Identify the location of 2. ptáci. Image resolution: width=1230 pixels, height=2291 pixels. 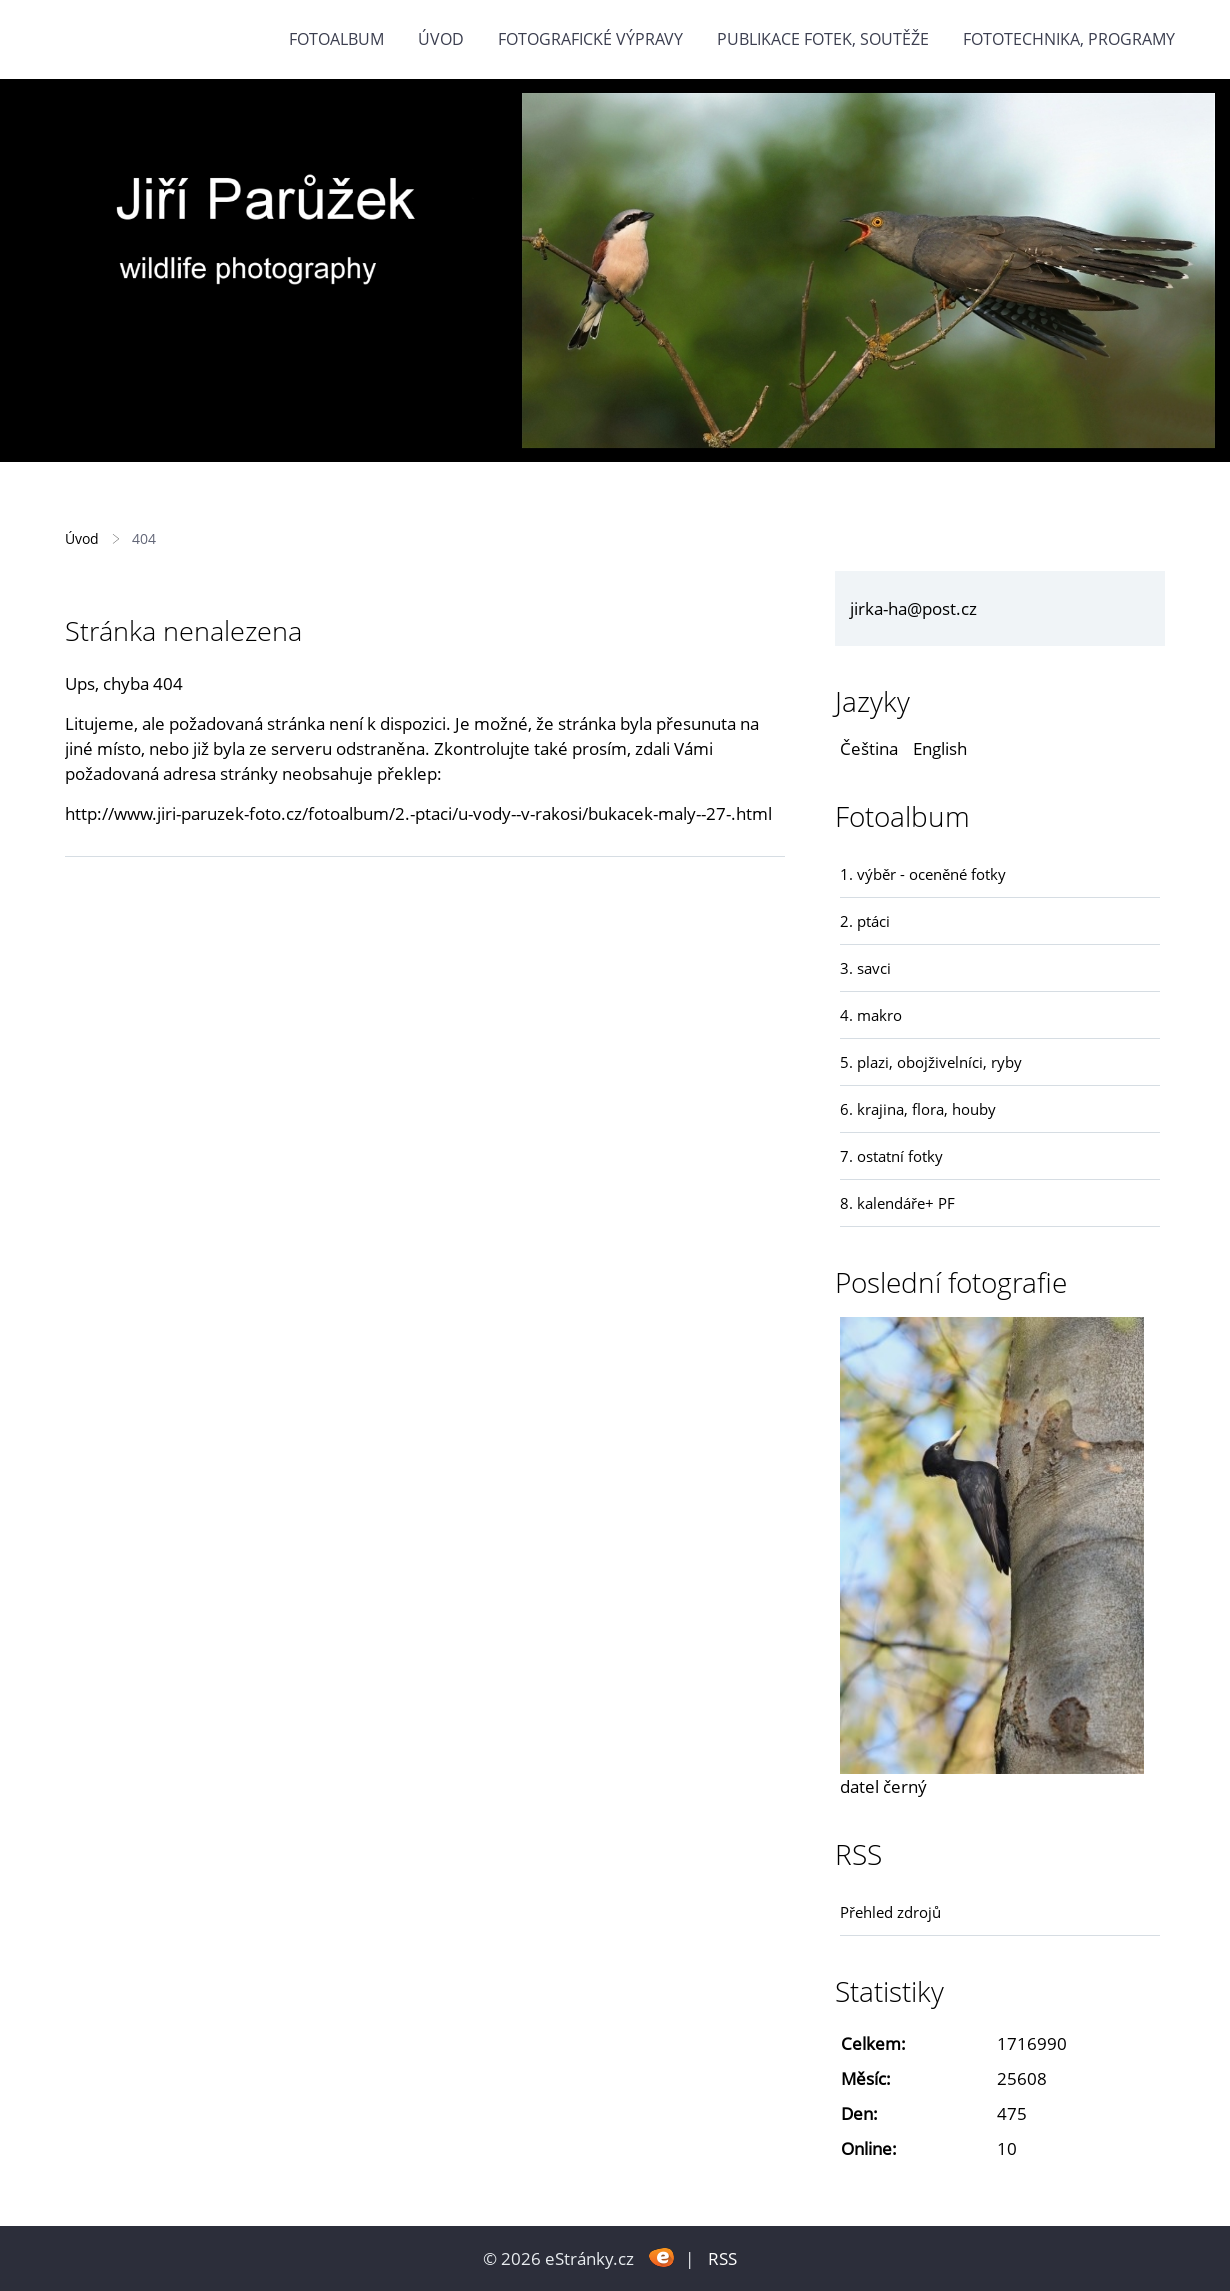
(865, 921).